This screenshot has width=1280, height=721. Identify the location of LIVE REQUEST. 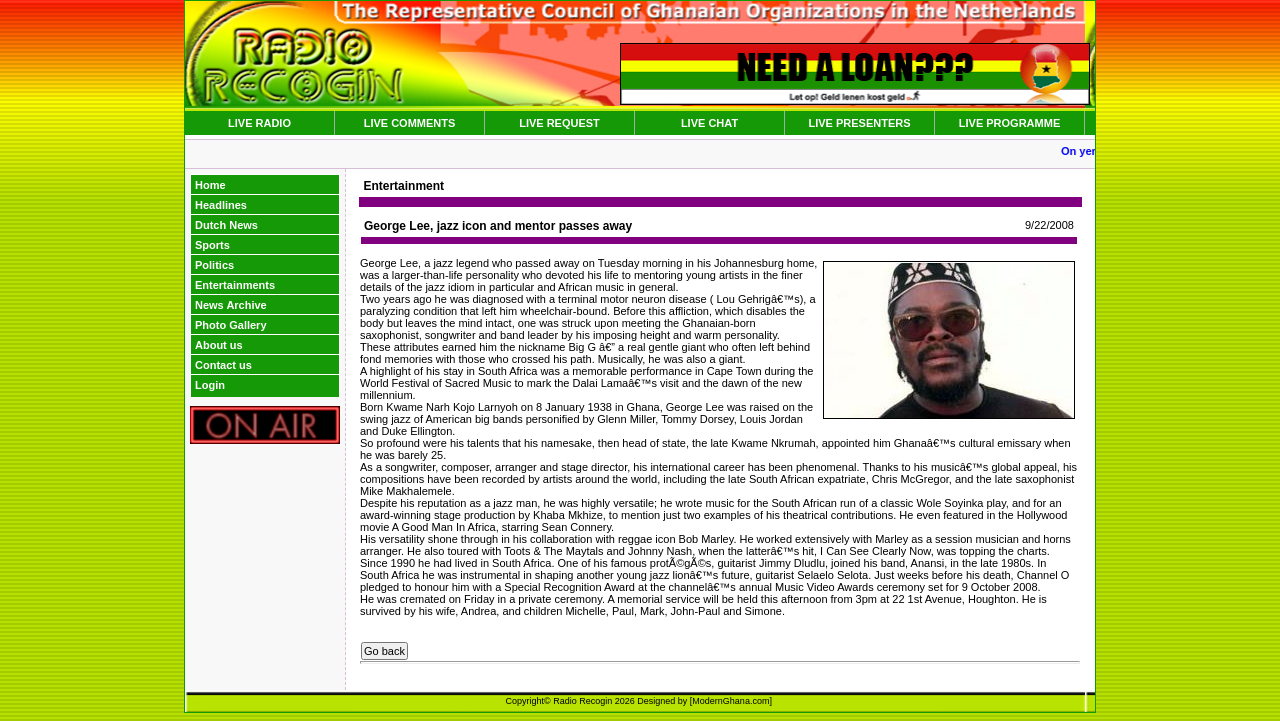
(559, 123).